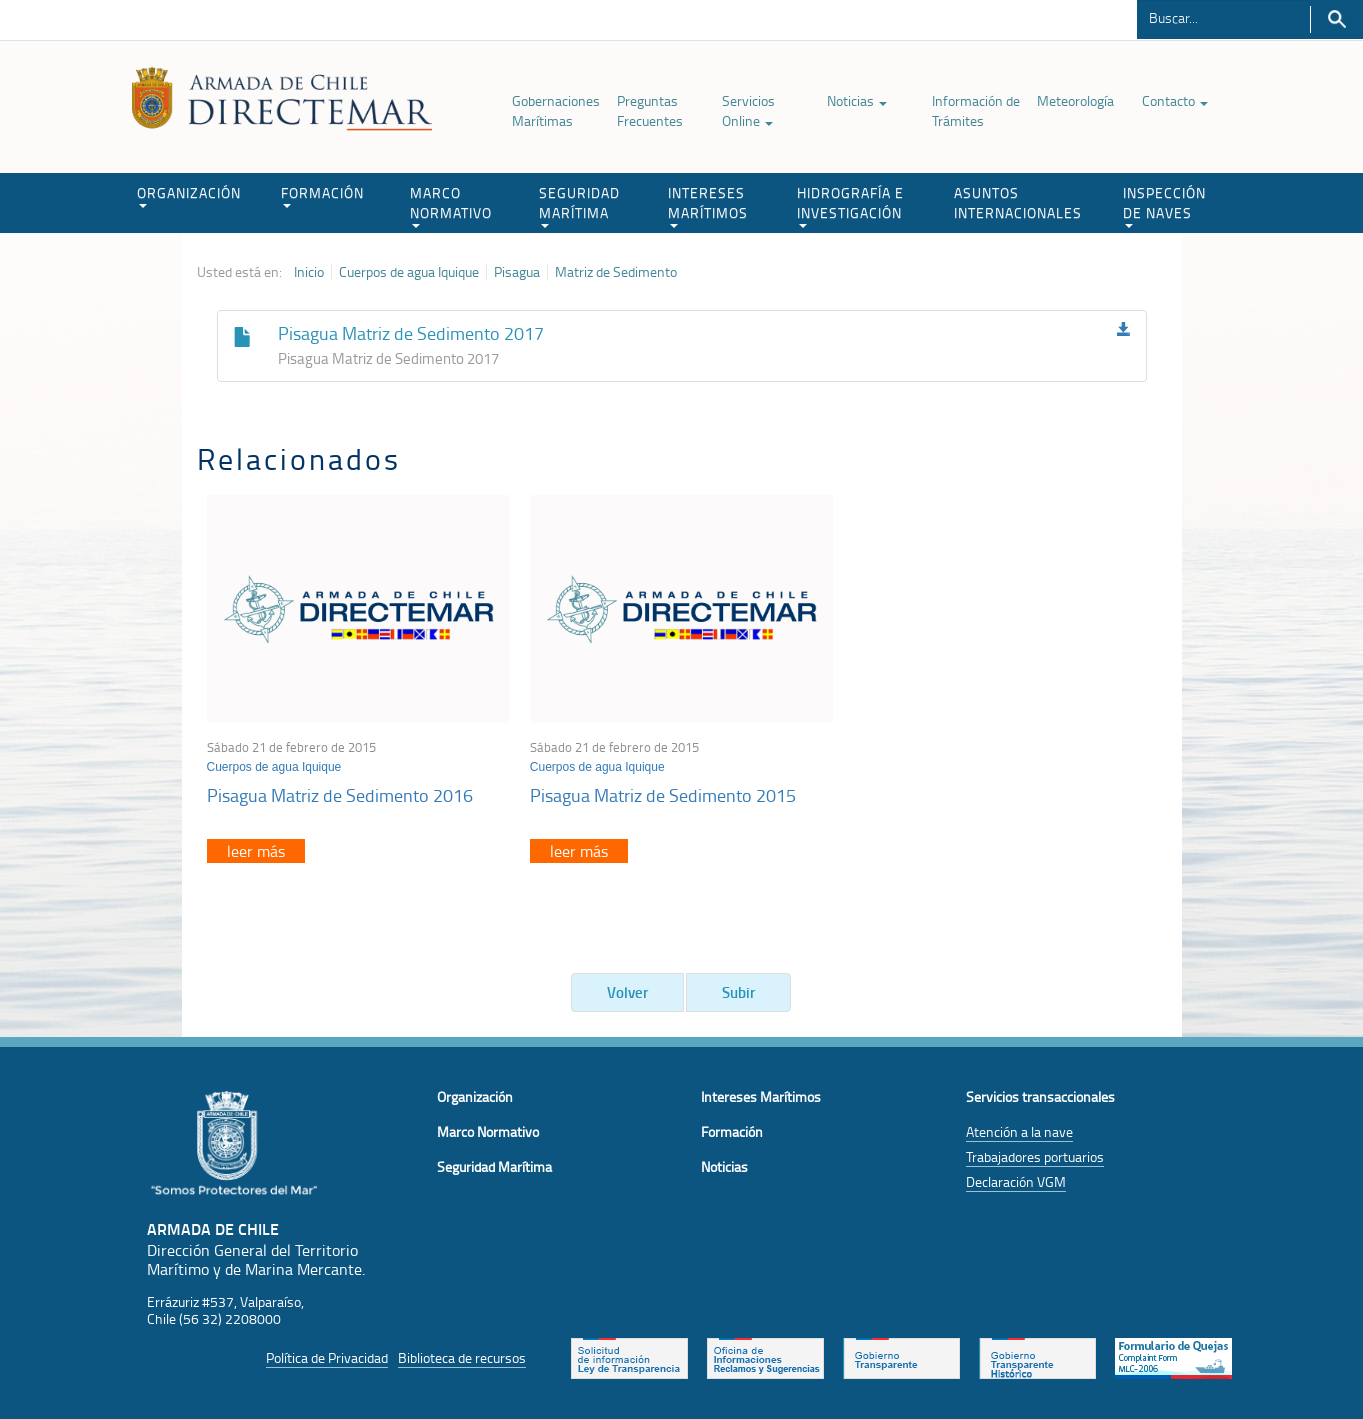 This screenshot has height=1419, width=1363. What do you see at coordinates (663, 795) in the screenshot?
I see `Pisagua Matriz de Sedimento 2015` at bounding box center [663, 795].